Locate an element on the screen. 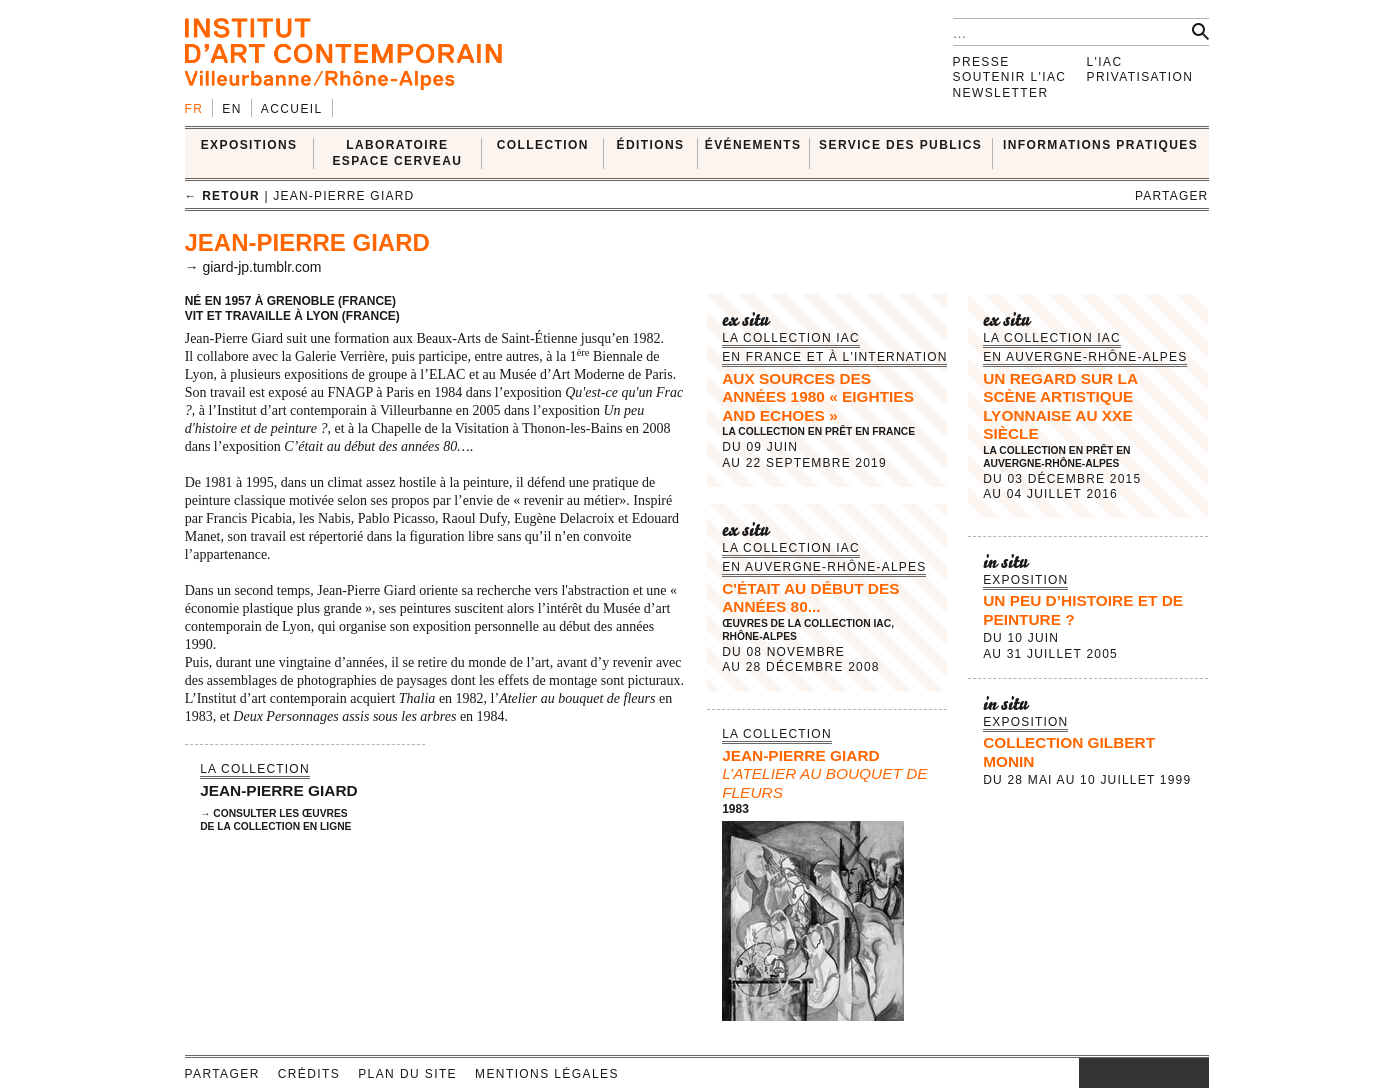  LABORATOIRE ESPACE CERVEAU is located at coordinates (397, 152).